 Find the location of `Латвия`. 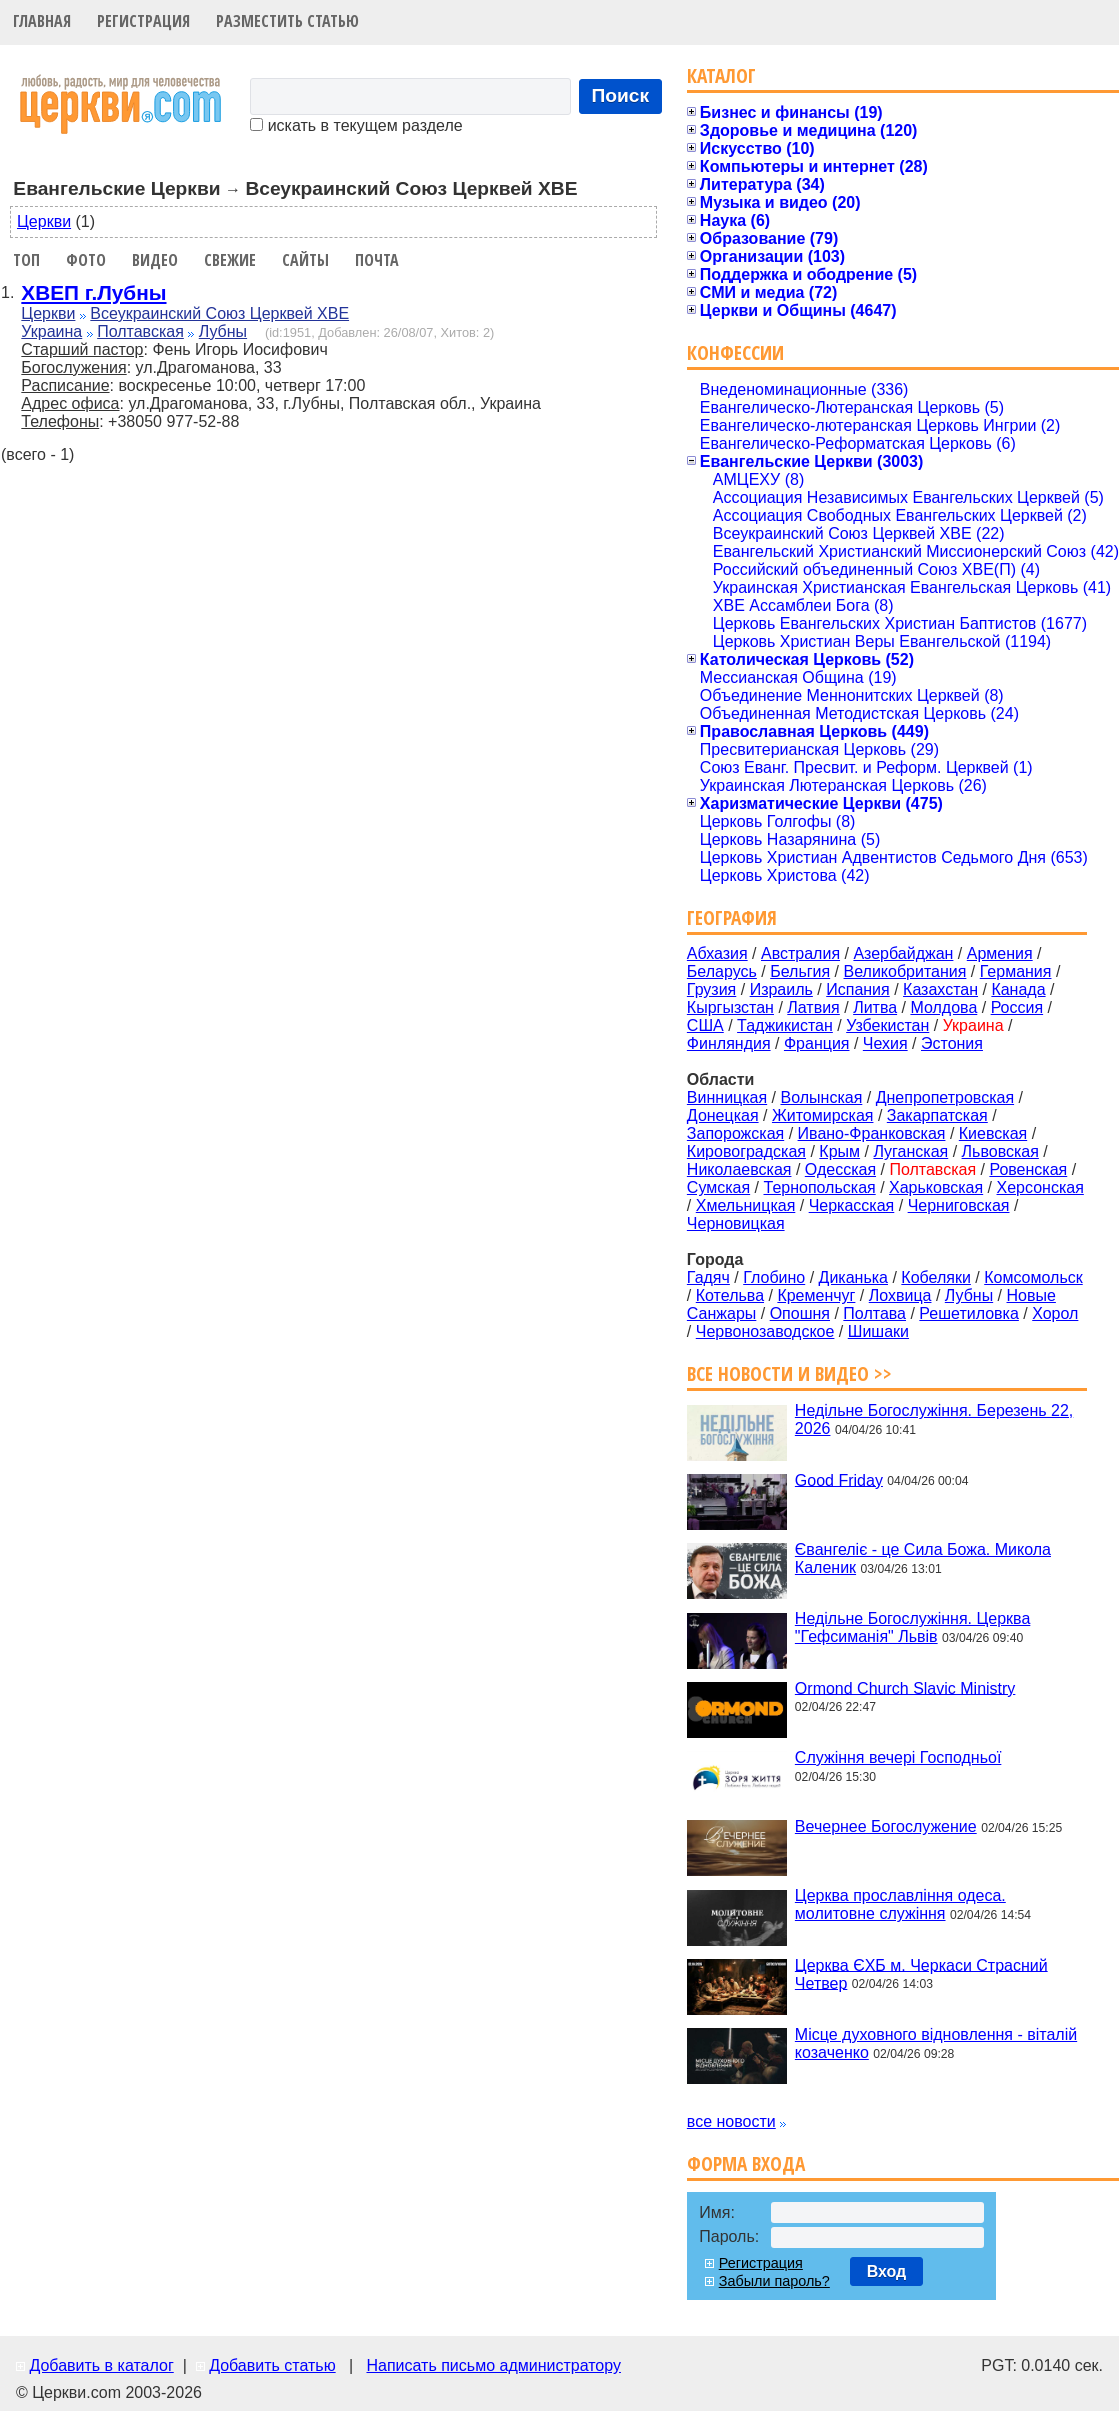

Латвия is located at coordinates (813, 1007).